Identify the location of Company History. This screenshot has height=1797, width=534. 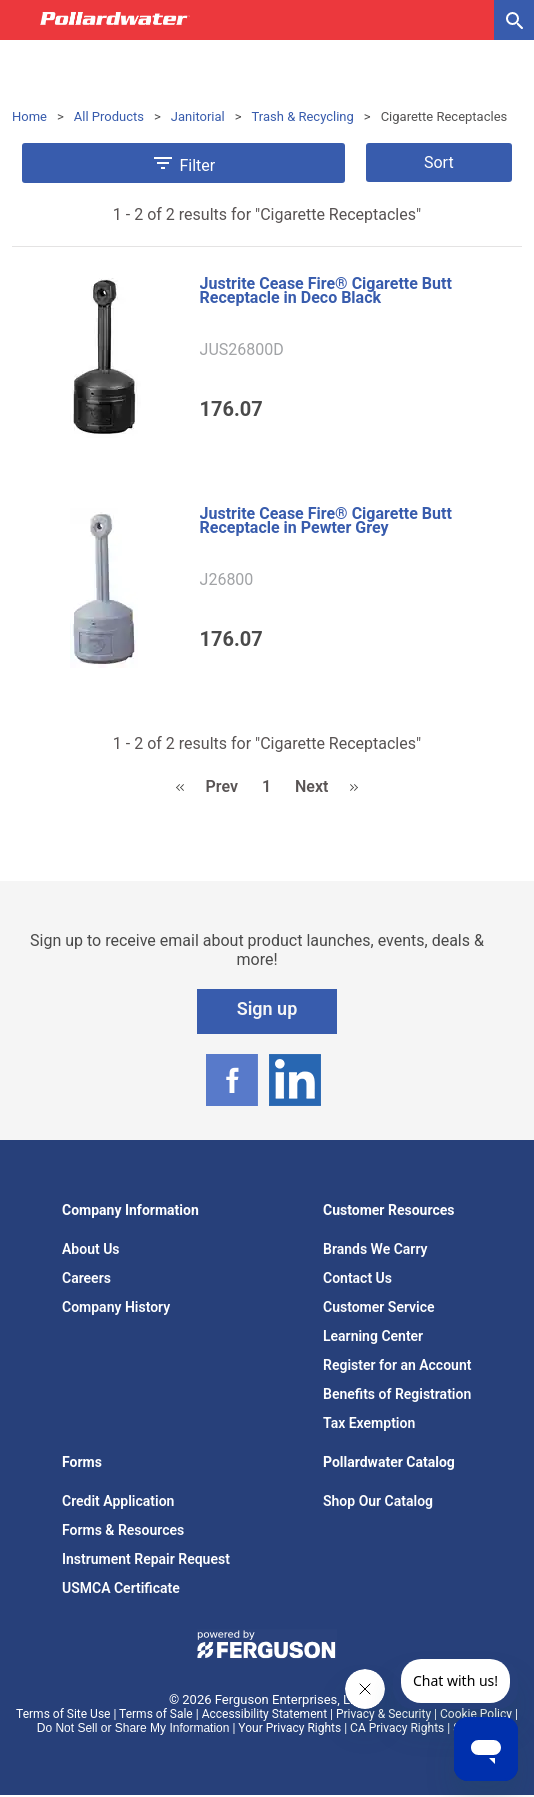
(116, 1307).